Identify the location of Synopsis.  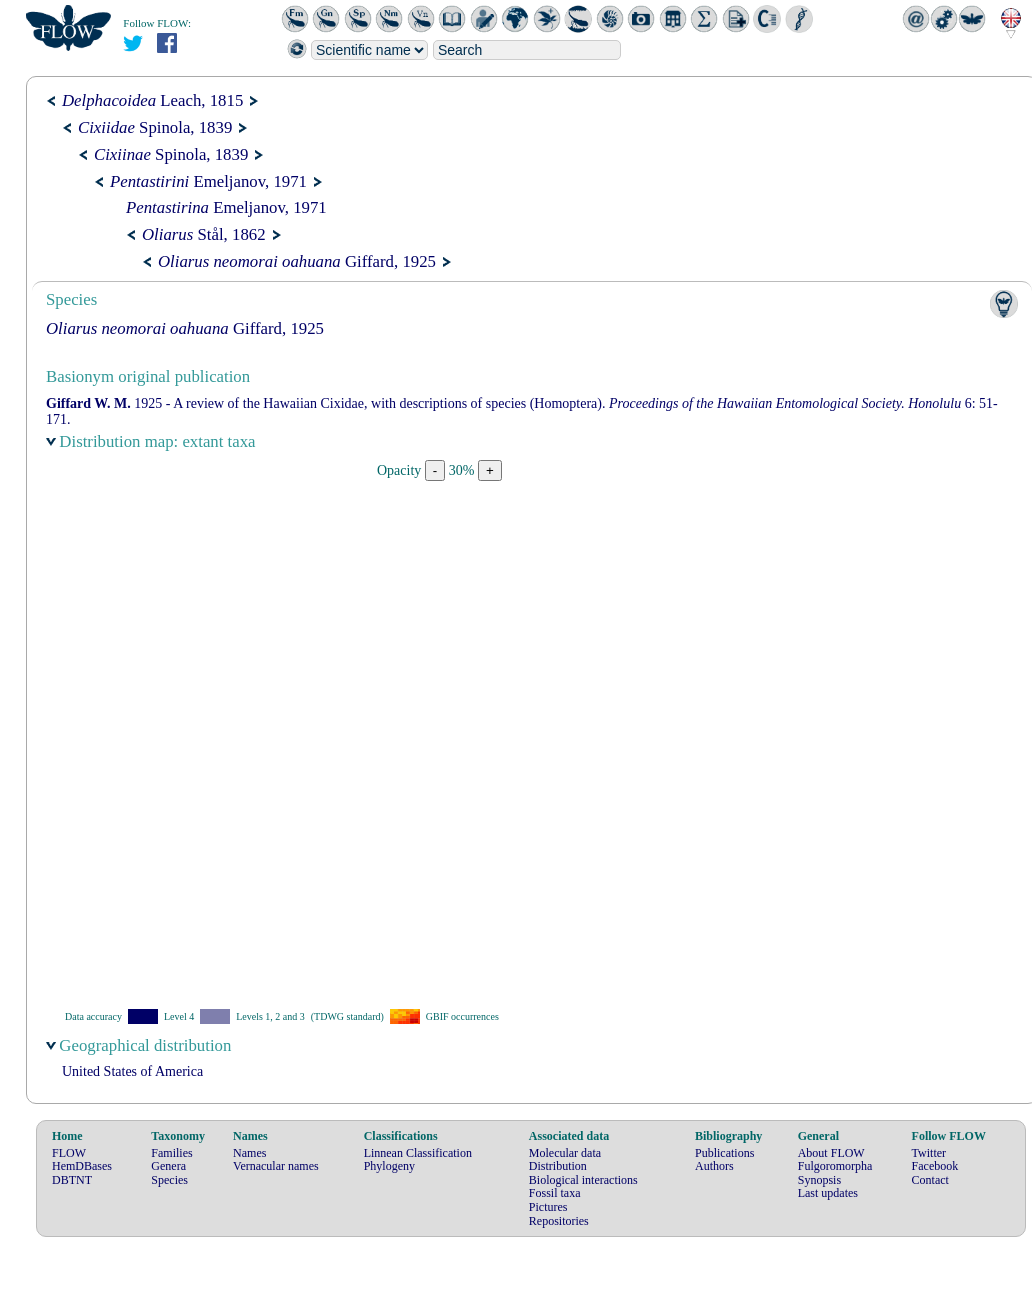
(819, 1180).